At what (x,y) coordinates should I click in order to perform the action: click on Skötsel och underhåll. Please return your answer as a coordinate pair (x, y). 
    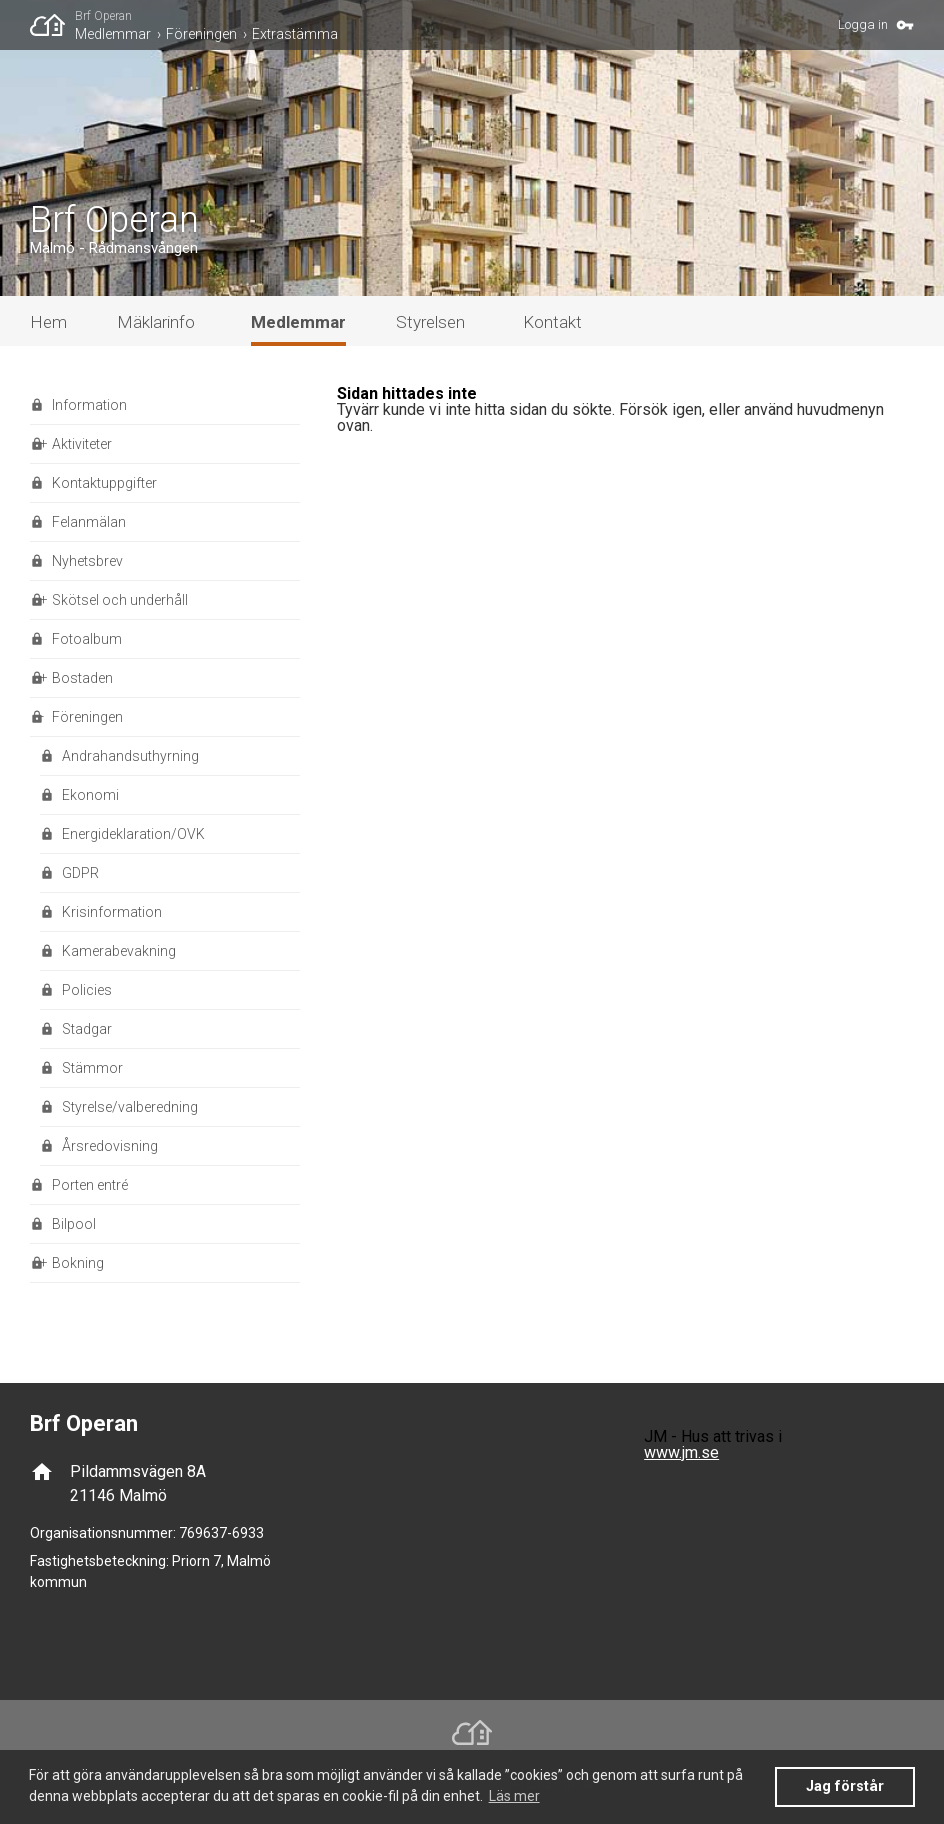
    Looking at the image, I should click on (120, 600).